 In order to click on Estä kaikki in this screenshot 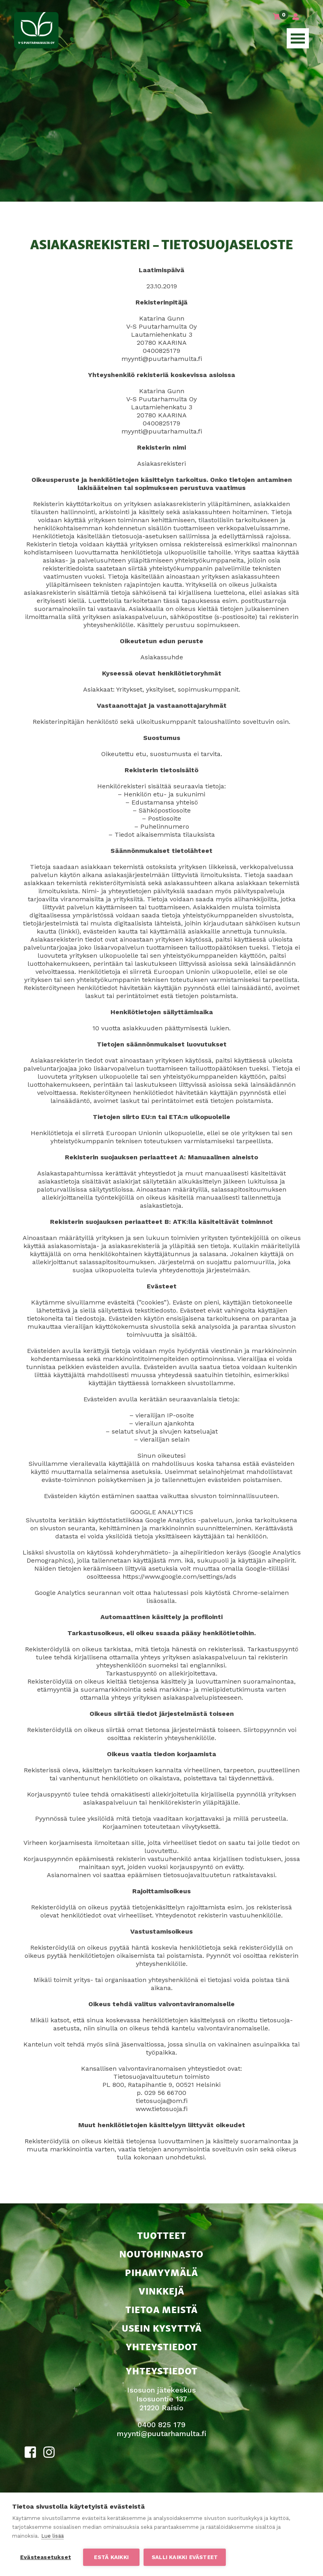, I will do `click(111, 2557)`.